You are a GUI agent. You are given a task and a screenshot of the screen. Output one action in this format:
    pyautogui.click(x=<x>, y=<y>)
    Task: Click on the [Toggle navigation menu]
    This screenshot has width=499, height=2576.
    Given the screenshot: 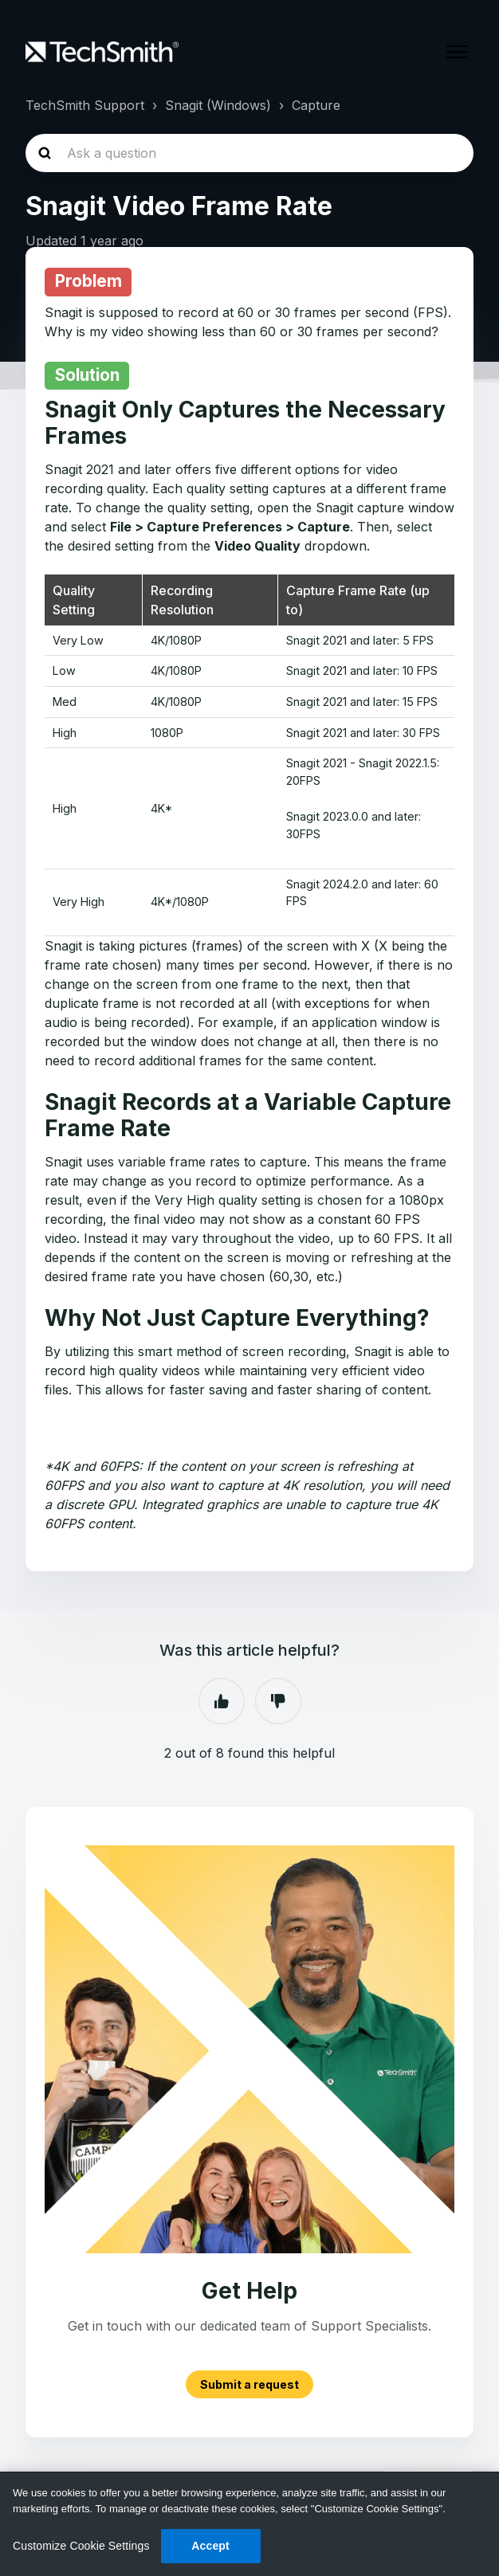 What is the action you would take?
    pyautogui.click(x=456, y=51)
    